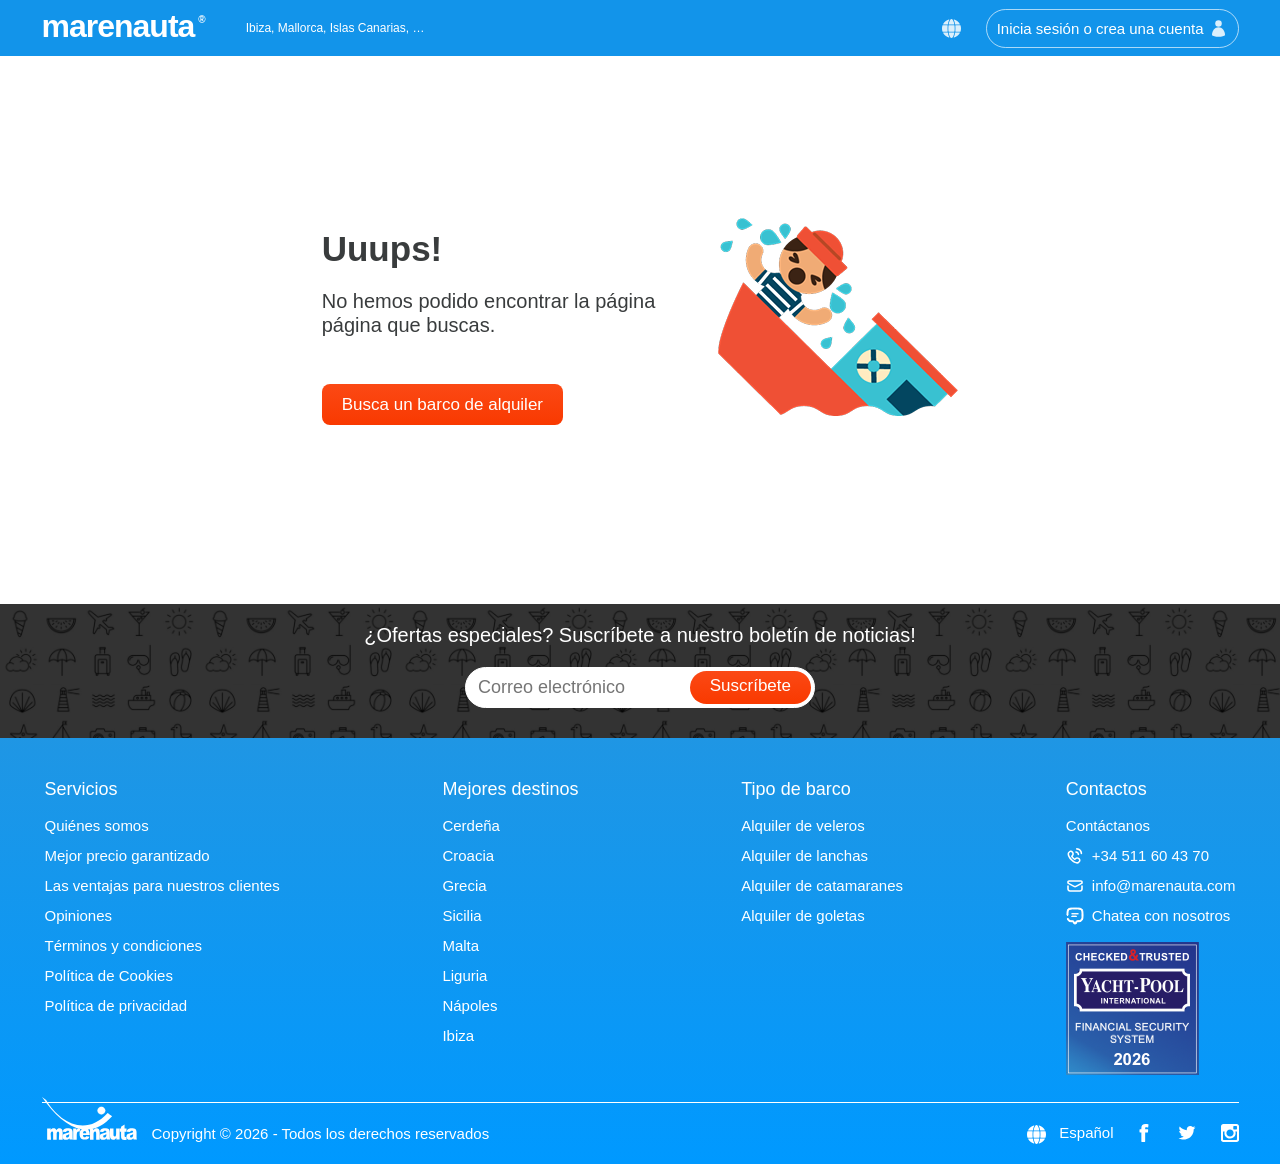  I want to click on Chatea con nosotros, so click(1148, 915).